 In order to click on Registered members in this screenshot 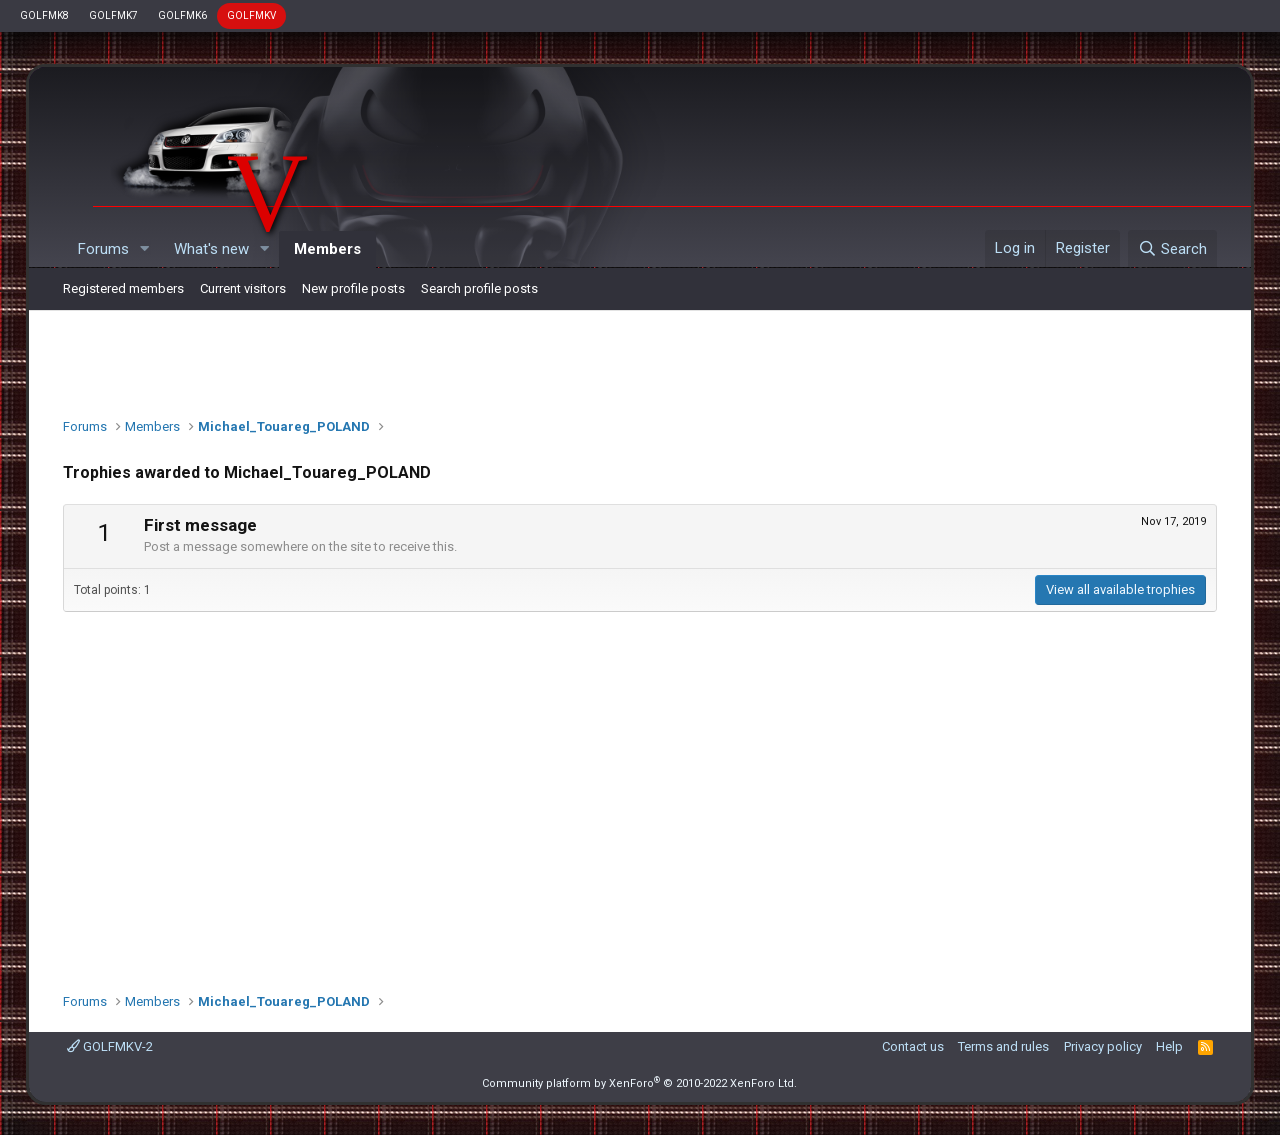, I will do `click(123, 288)`.